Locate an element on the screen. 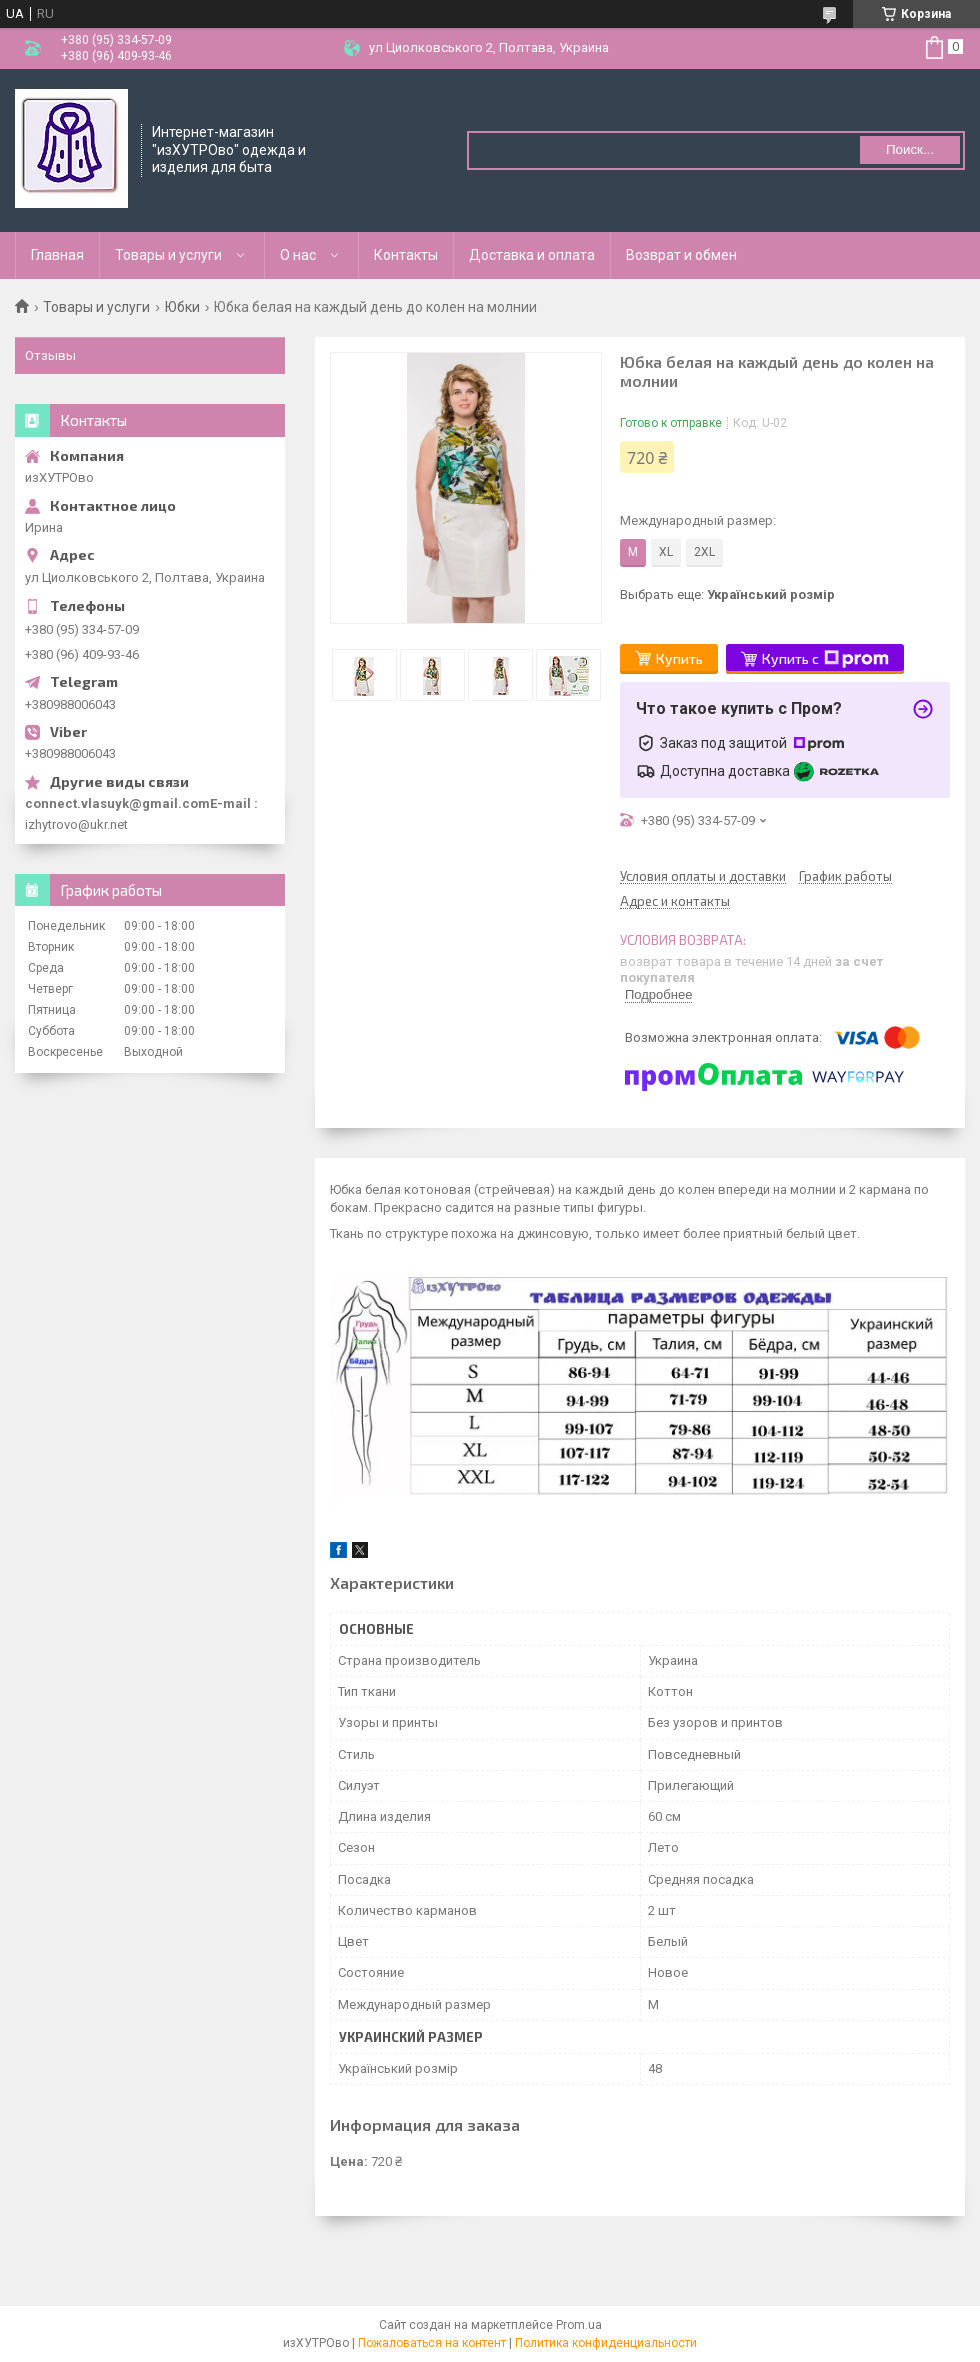  Возврат и обмен is located at coordinates (681, 255).